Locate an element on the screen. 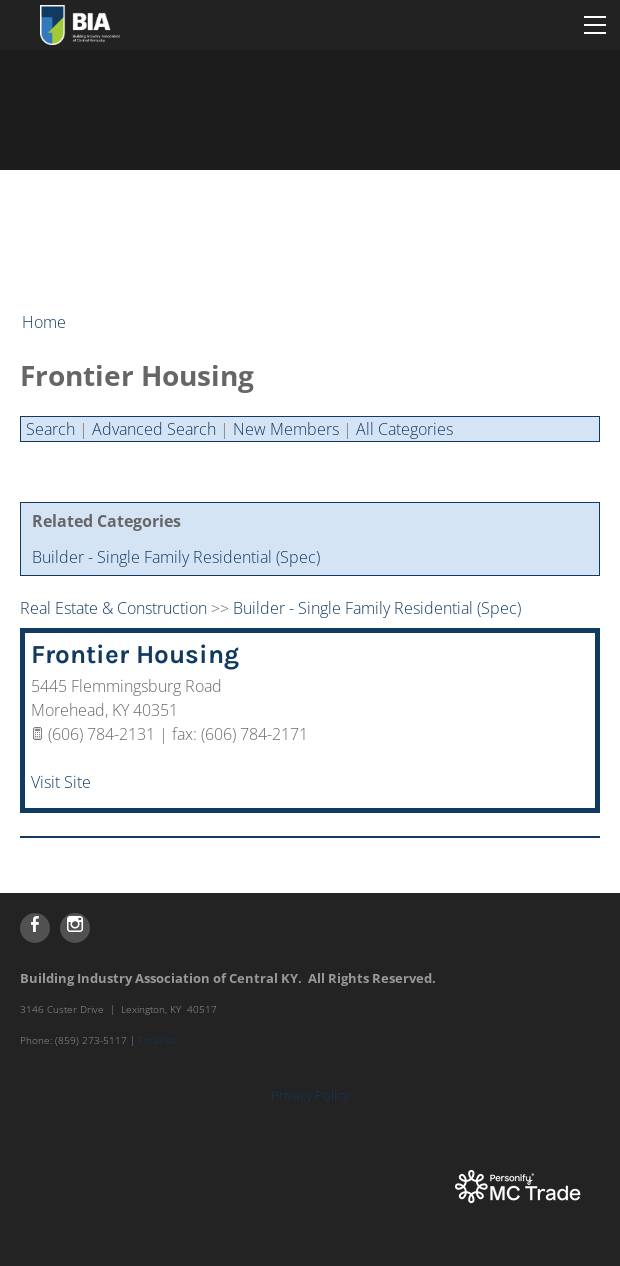 The image size is (620, 1266). Builder - Single Family Residential (Spec) is located at coordinates (176, 557).